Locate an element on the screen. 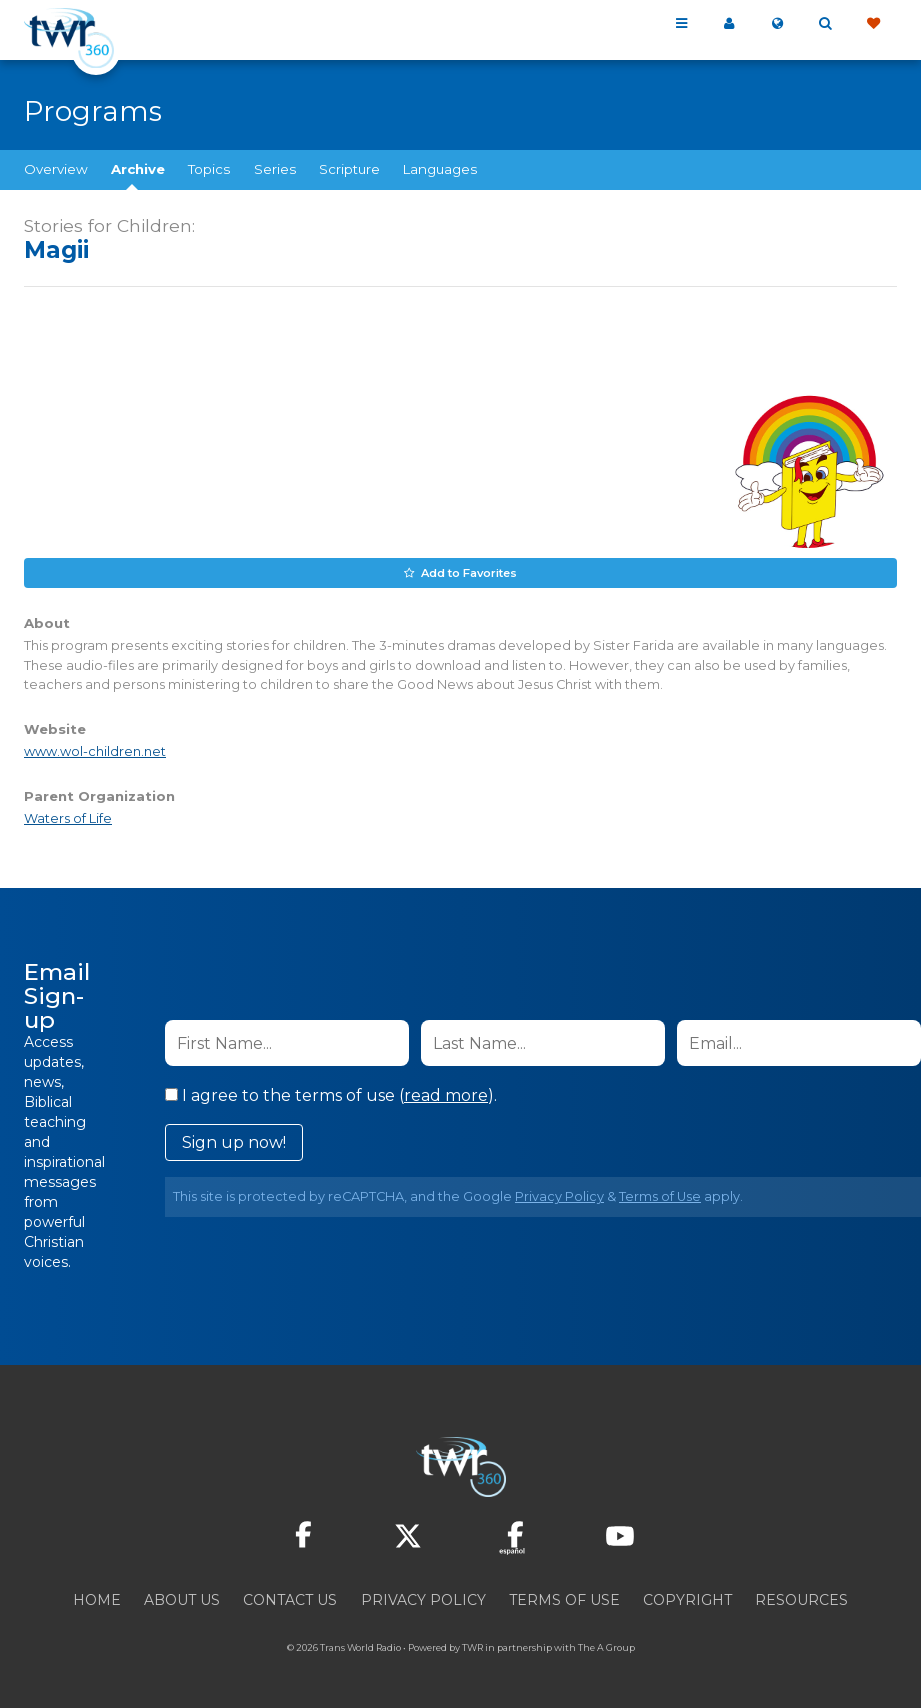  Copyright is located at coordinates (687, 1600).